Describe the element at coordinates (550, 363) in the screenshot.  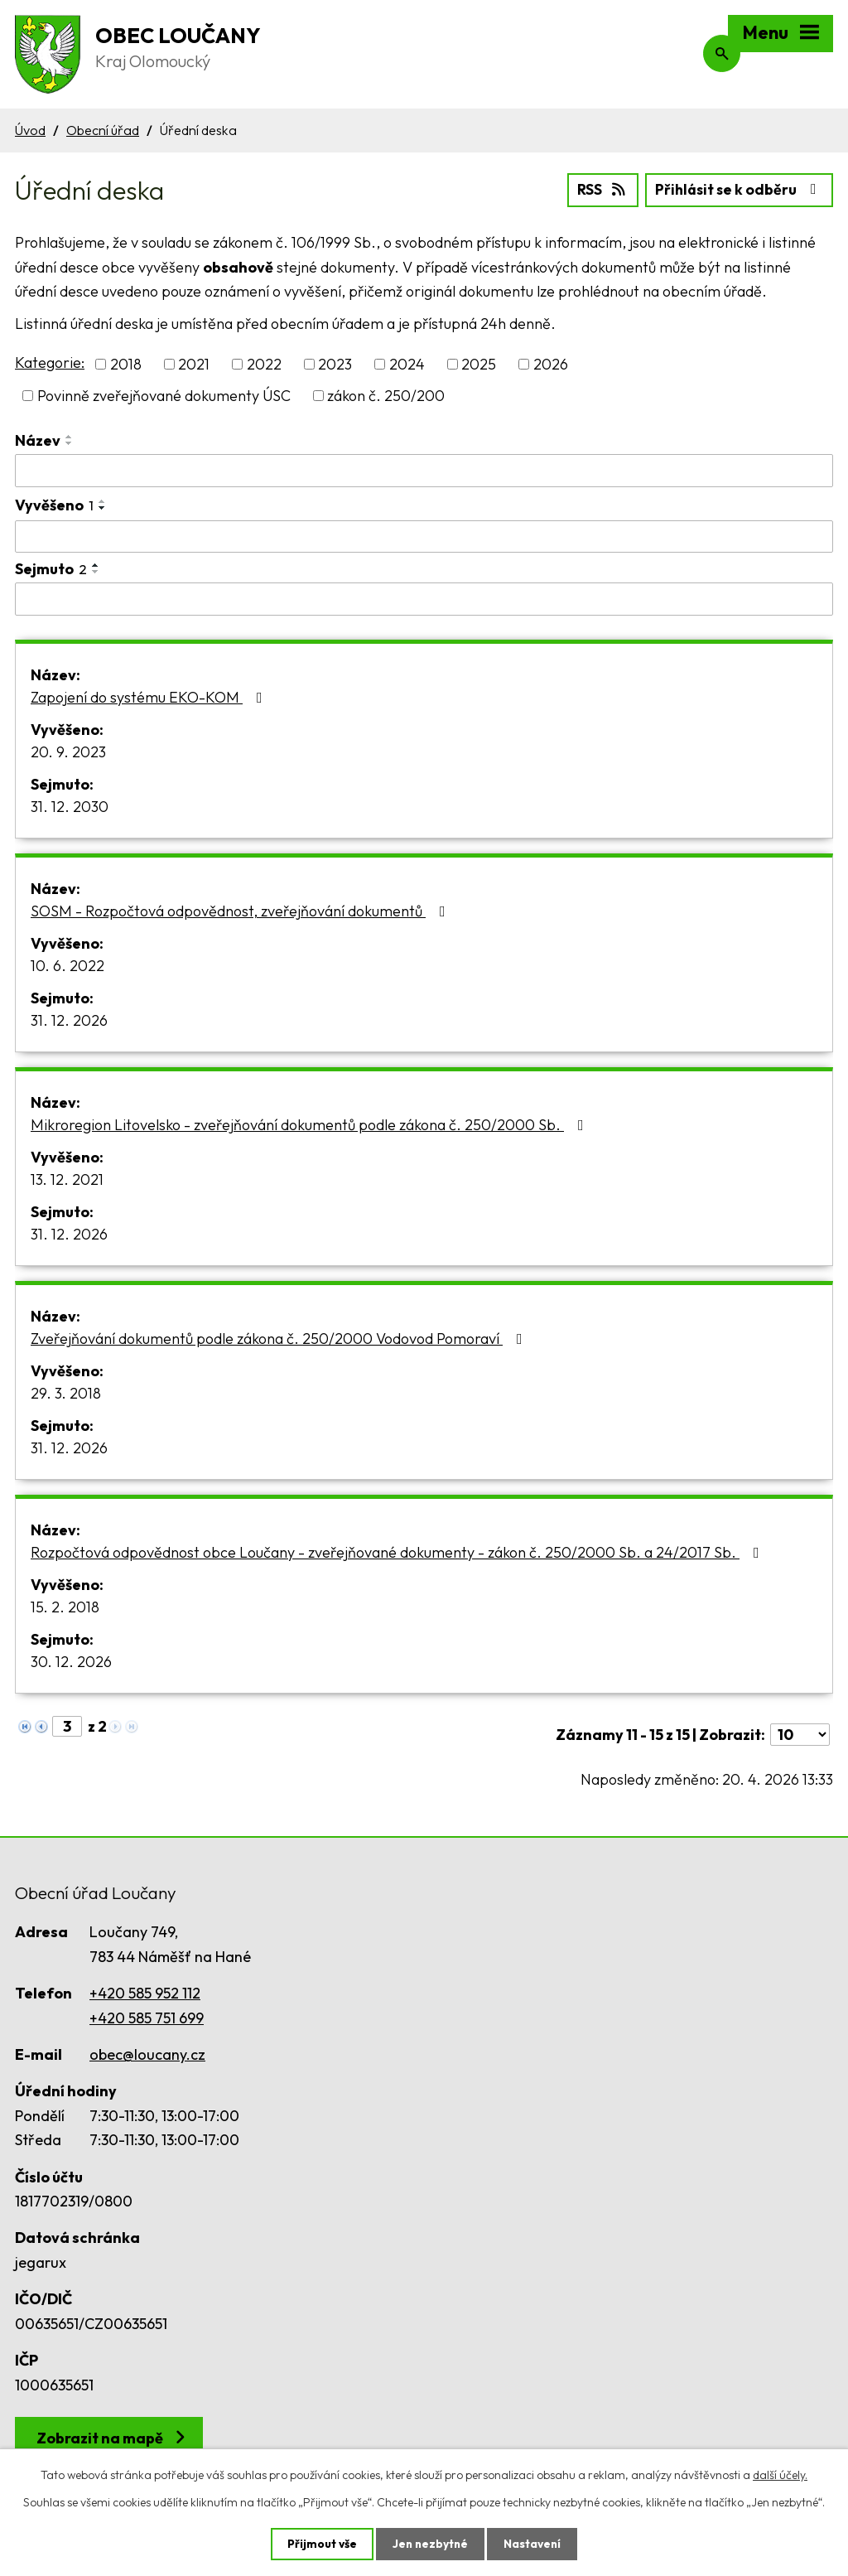
I see `2026` at that location.